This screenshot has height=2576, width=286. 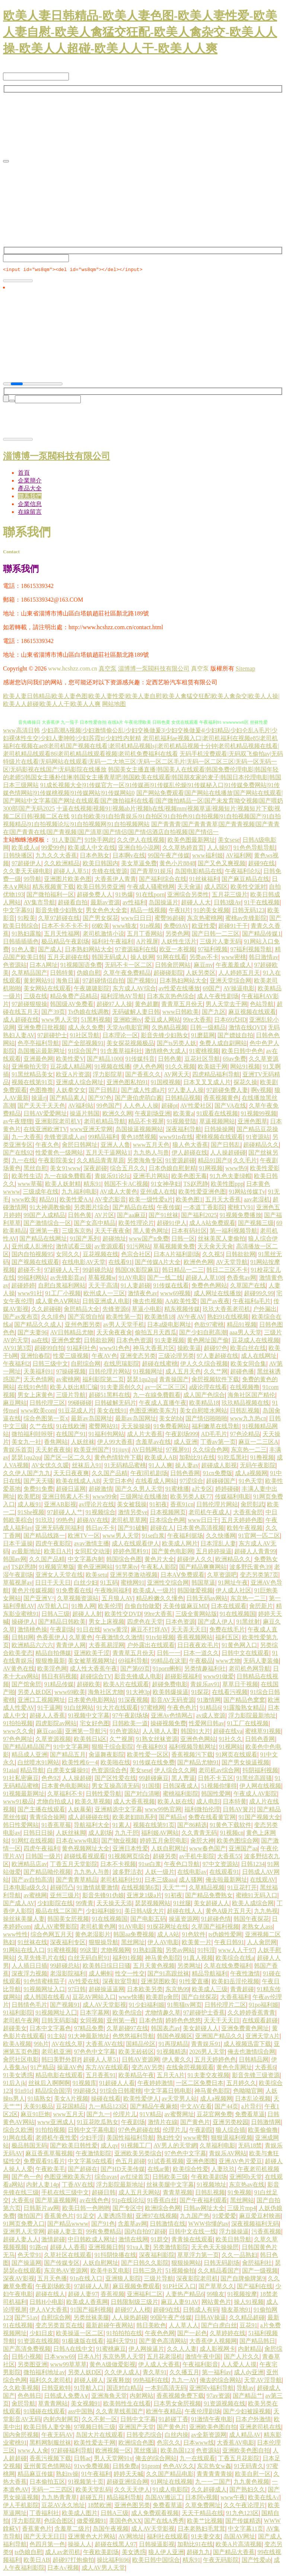 I want to click on aaa男人天堂, so click(x=245, y=1333).